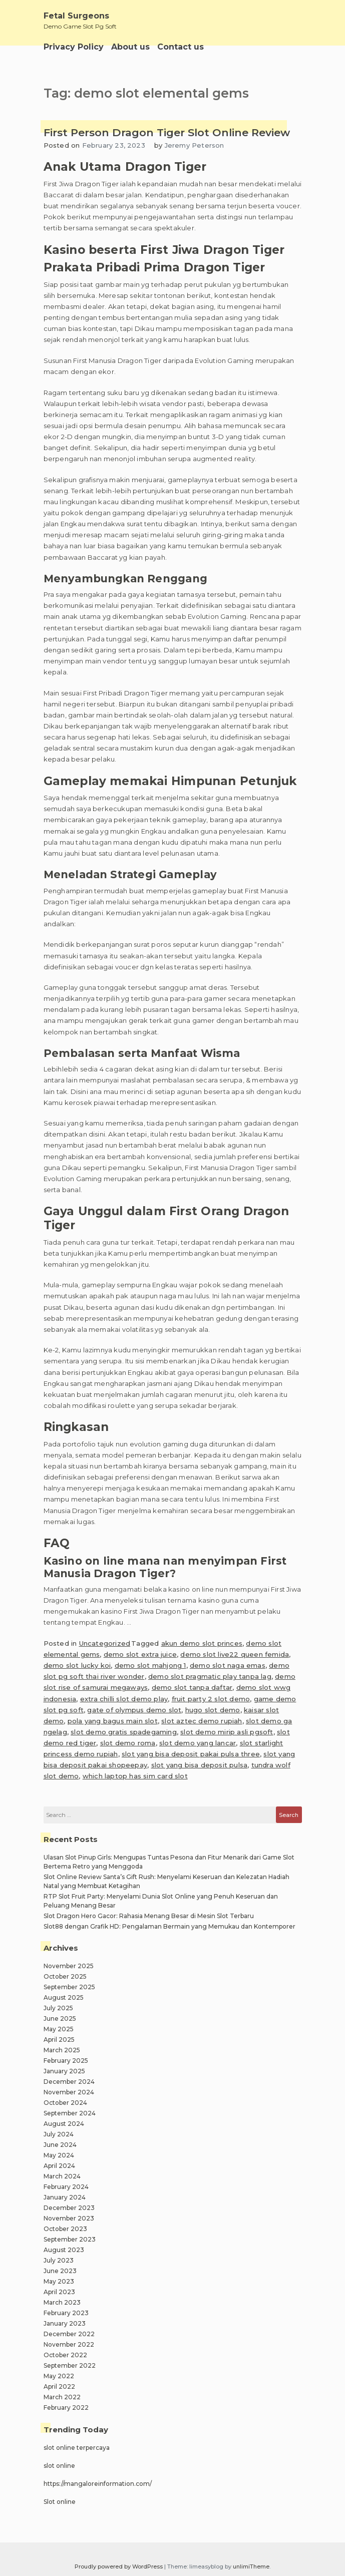 This screenshot has height=2576, width=345. I want to click on January 2023, so click(65, 2323).